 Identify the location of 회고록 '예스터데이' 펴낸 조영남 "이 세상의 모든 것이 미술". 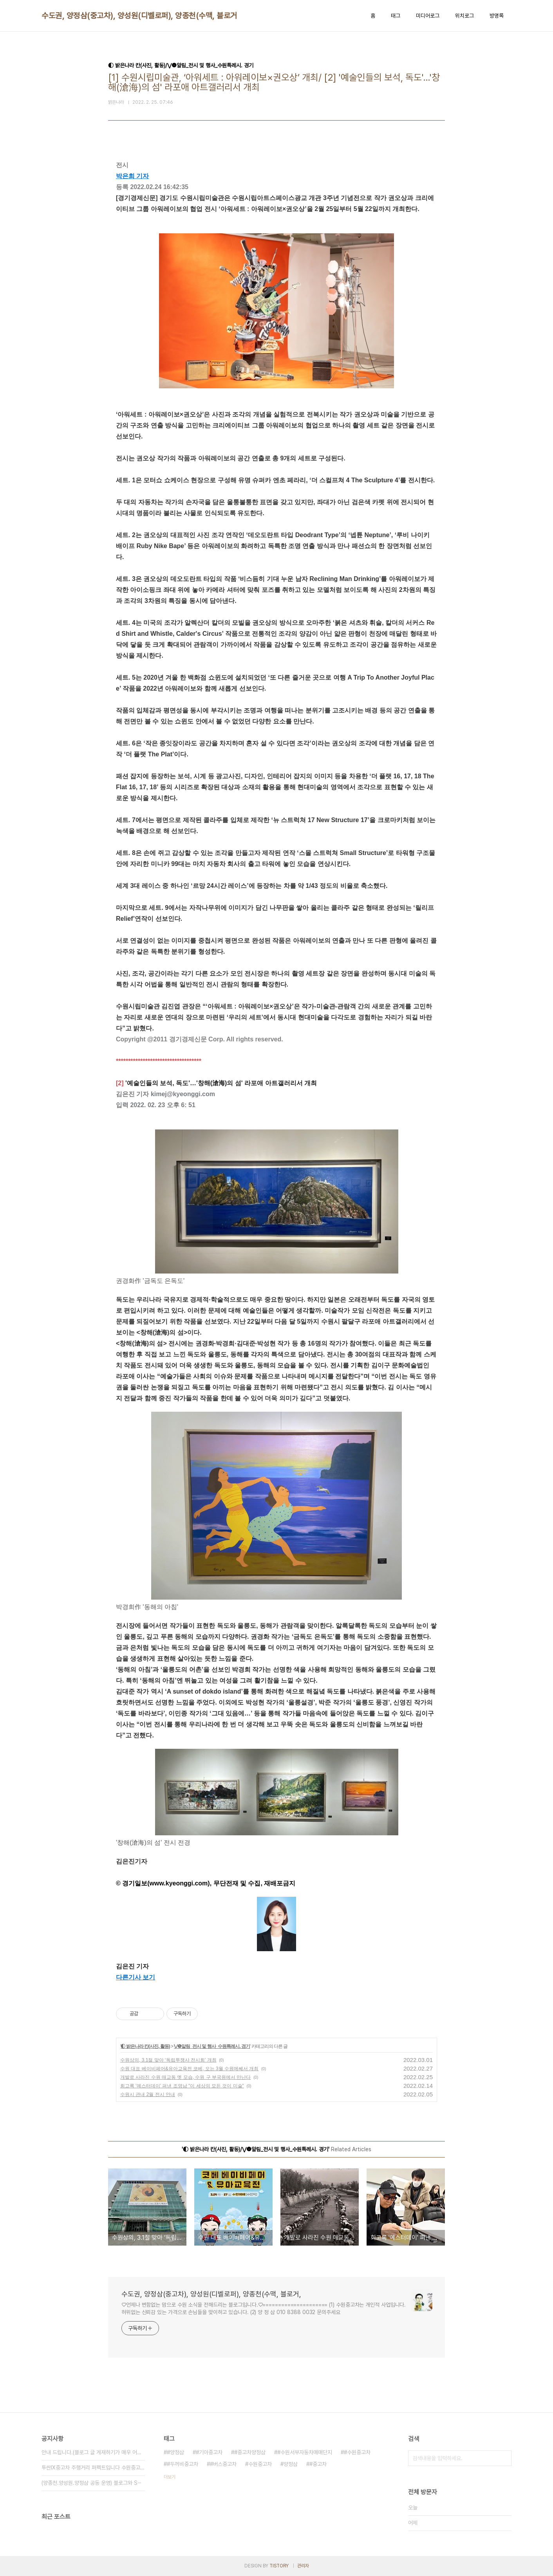
(182, 2086).